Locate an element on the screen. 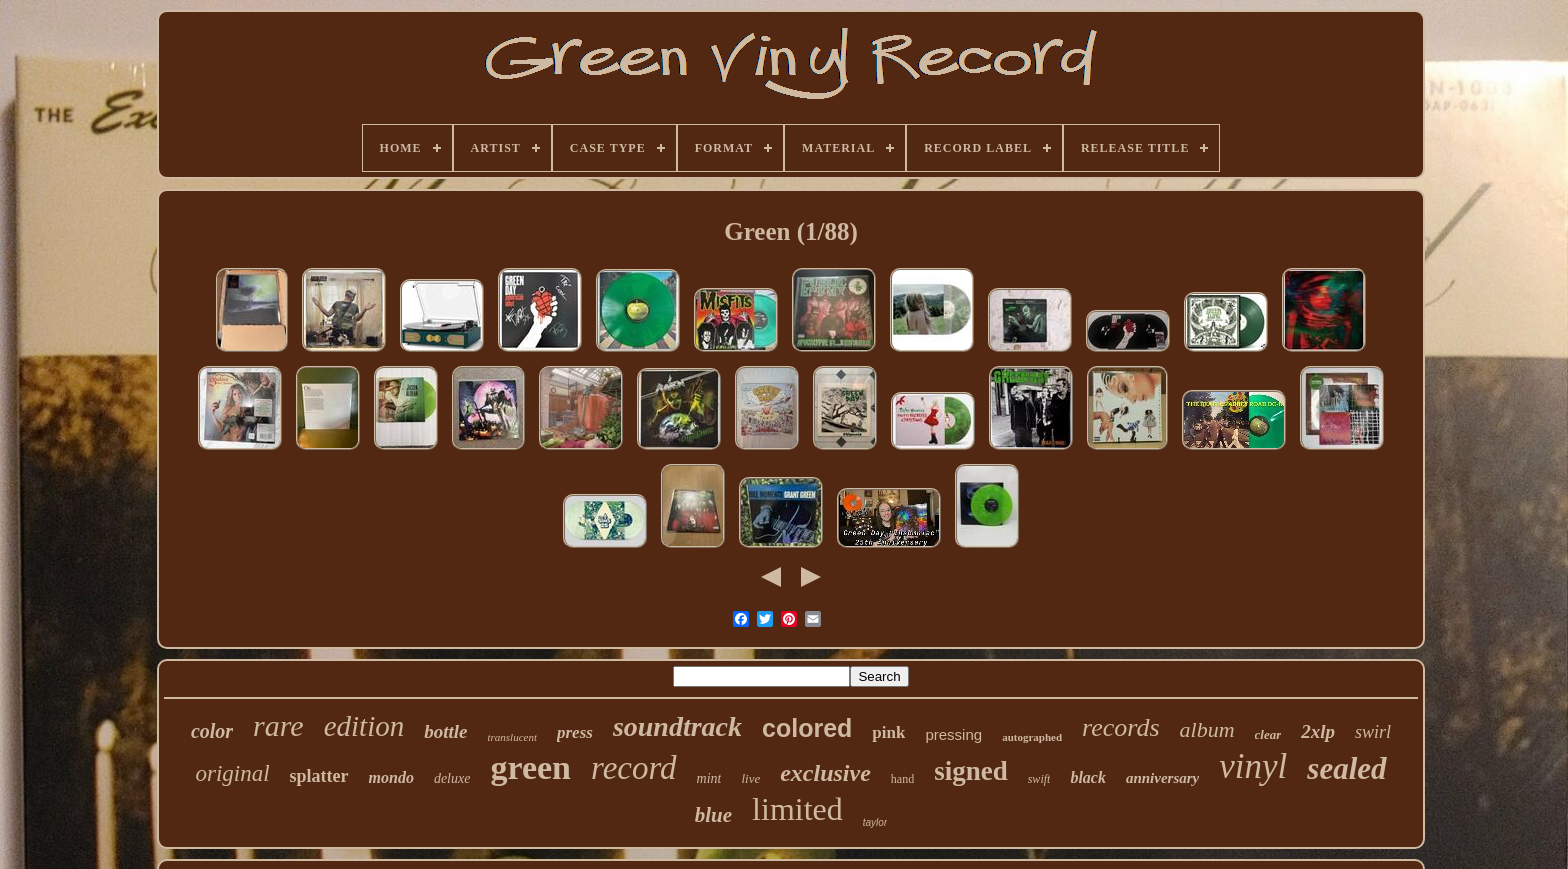 This screenshot has height=869, width=1568. mondo is located at coordinates (391, 777).